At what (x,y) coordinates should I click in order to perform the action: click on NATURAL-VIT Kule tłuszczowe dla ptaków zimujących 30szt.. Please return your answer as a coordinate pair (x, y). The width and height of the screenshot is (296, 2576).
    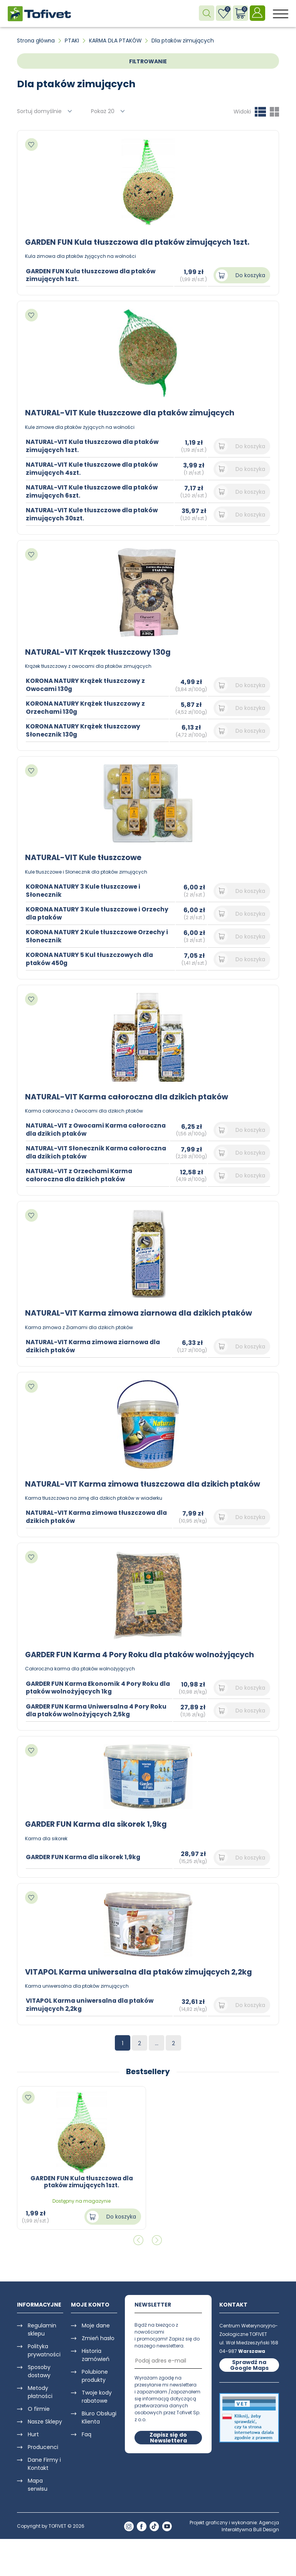
    Looking at the image, I should click on (94, 513).